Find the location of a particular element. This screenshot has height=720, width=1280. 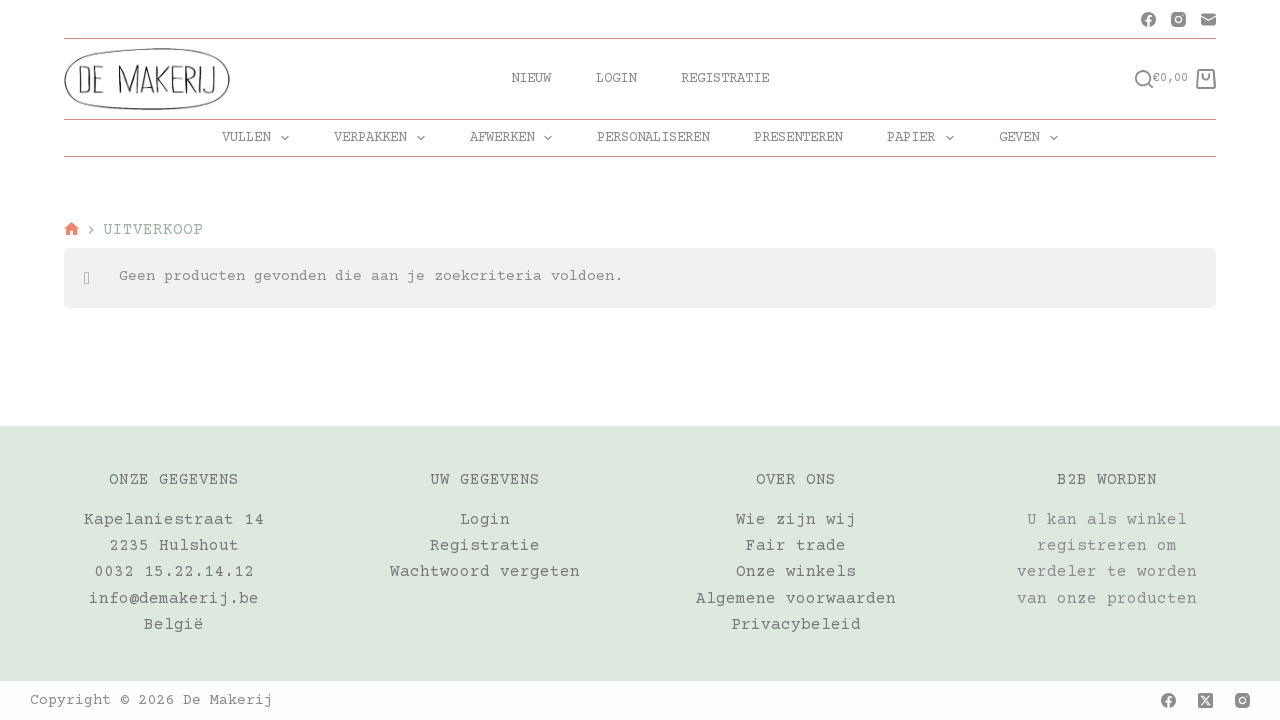

AFWERKEN is located at coordinates (515, 138).